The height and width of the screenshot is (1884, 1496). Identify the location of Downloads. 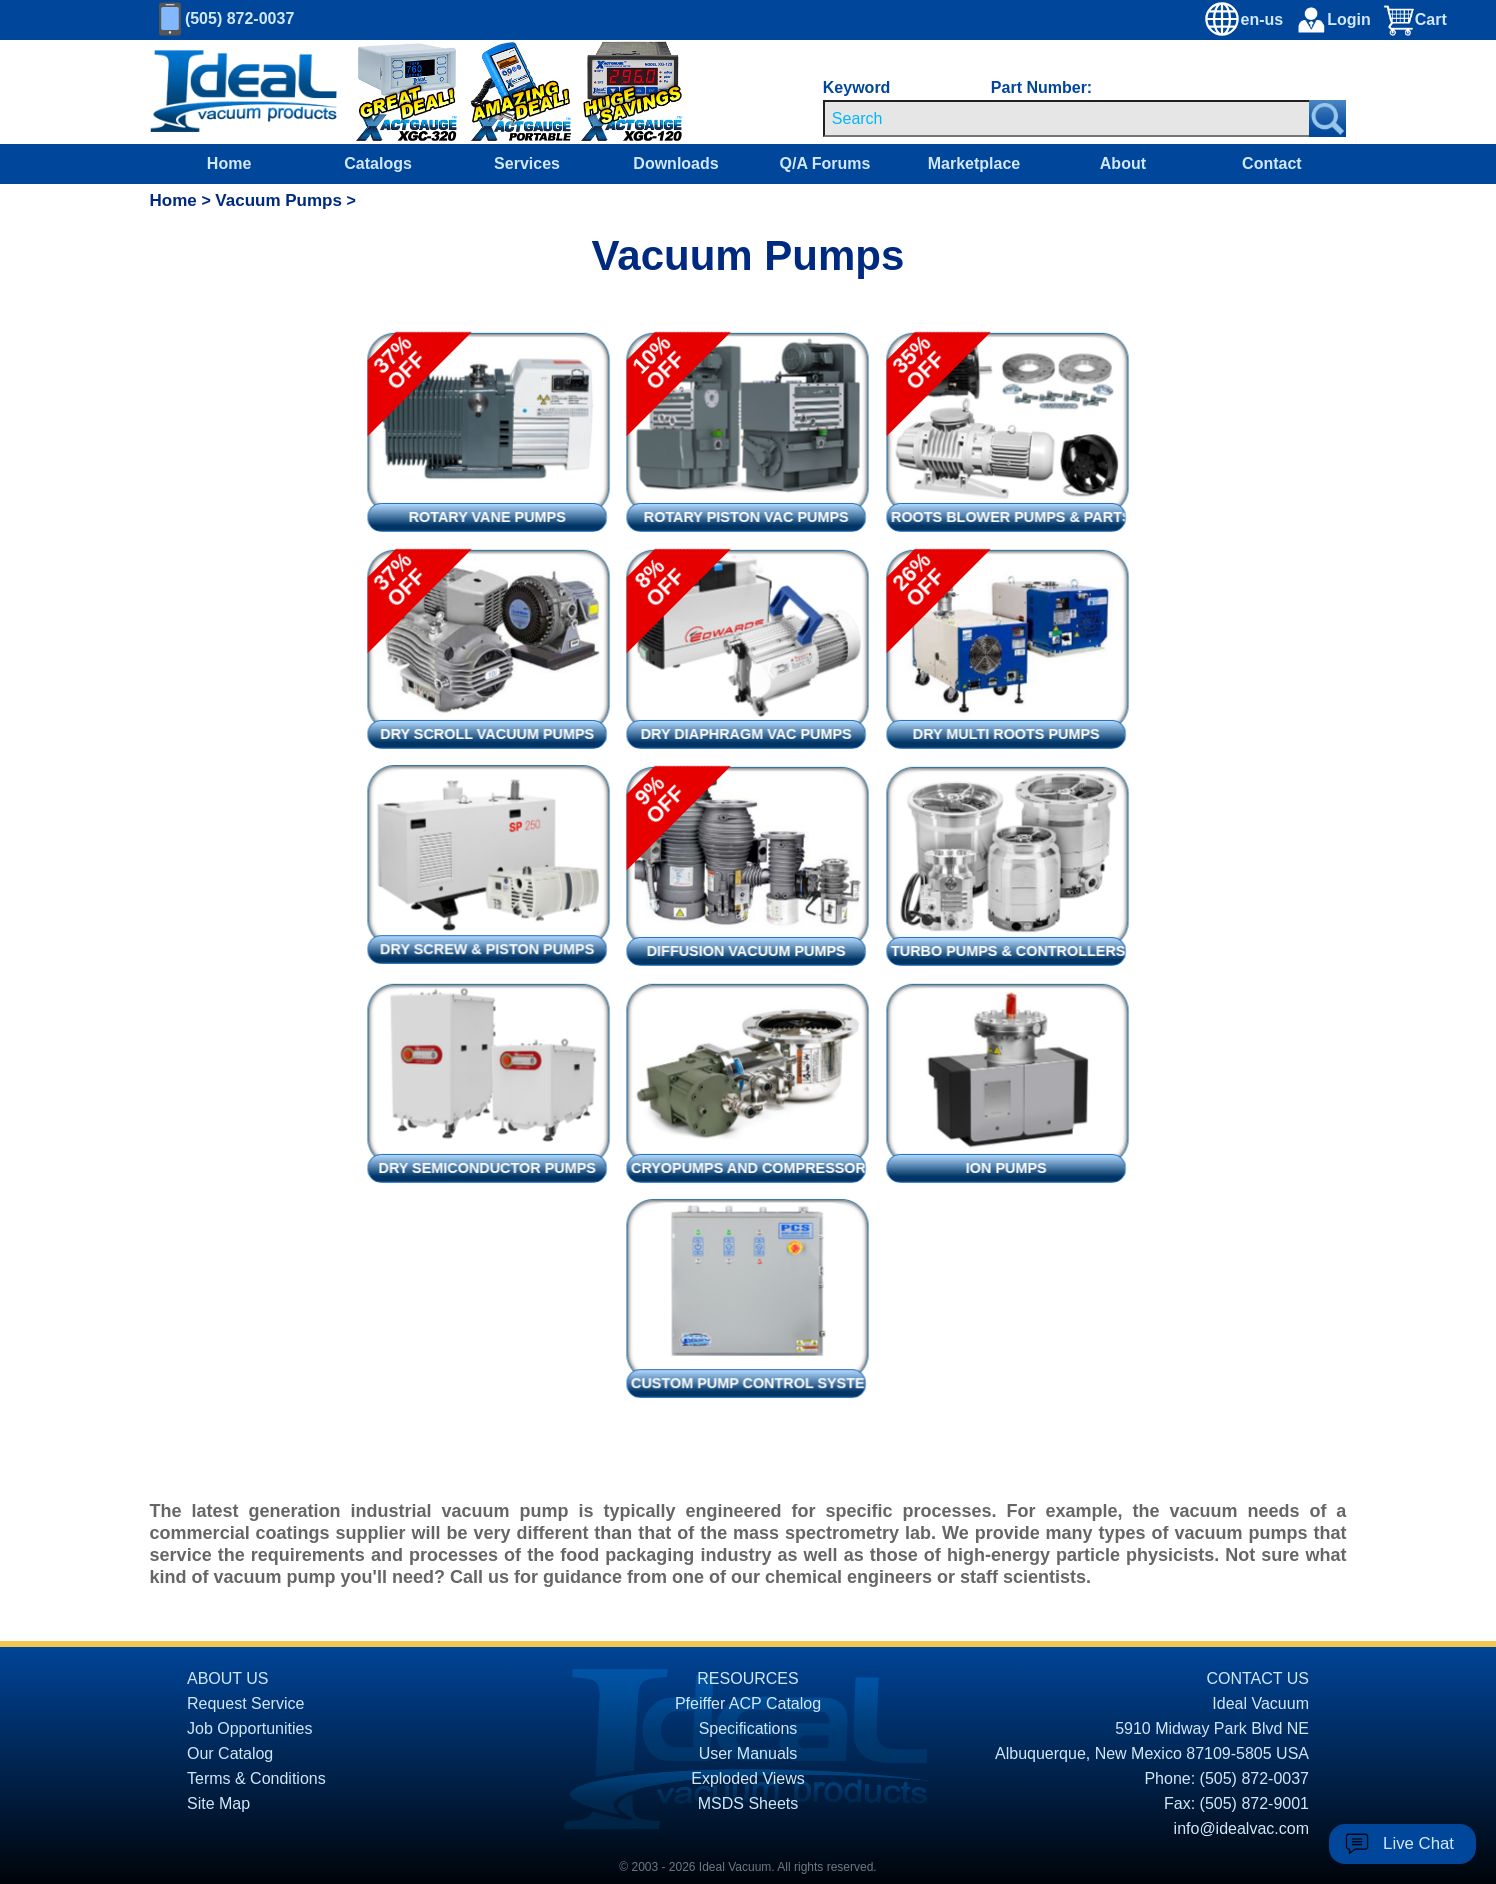
(675, 163).